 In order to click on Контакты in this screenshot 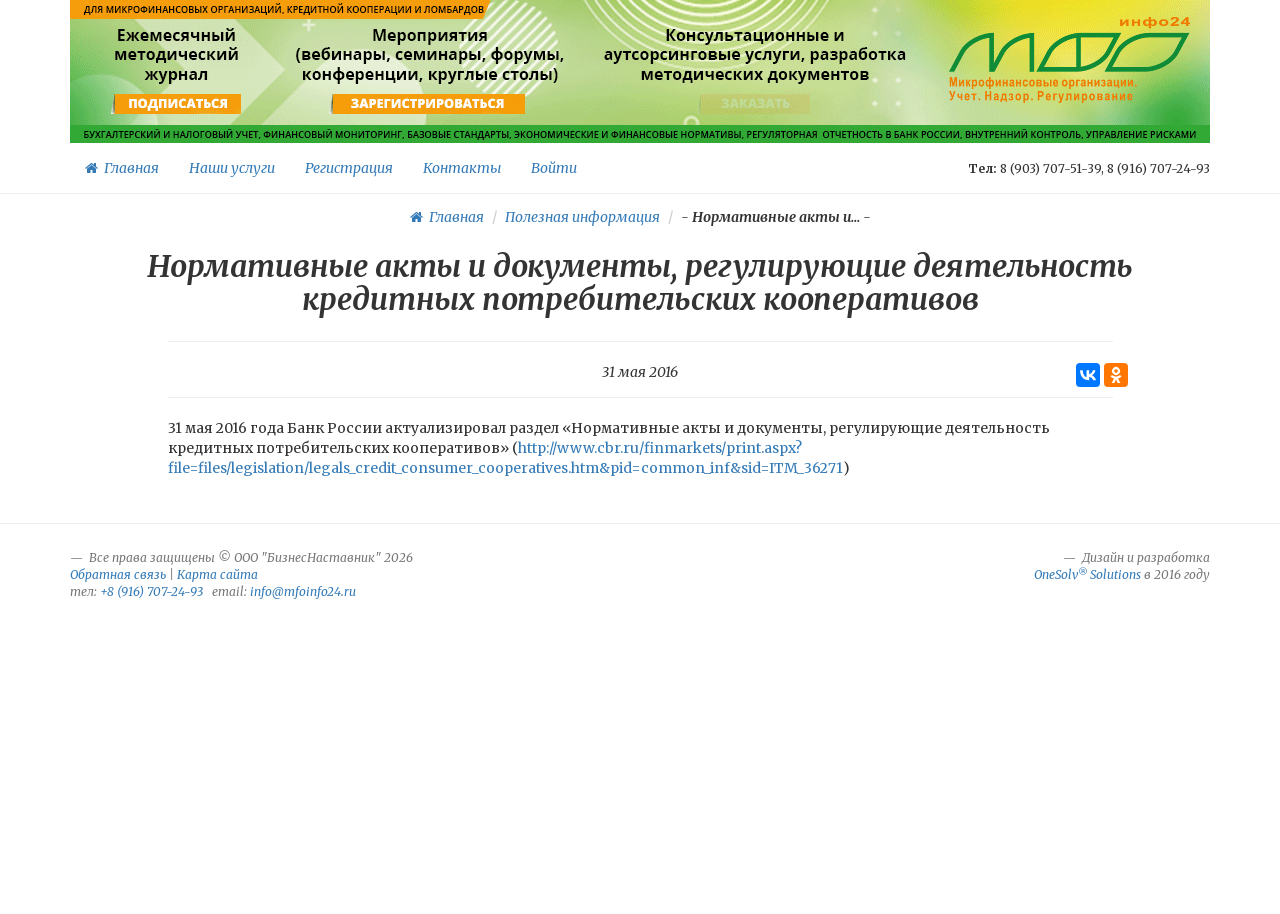, I will do `click(462, 168)`.